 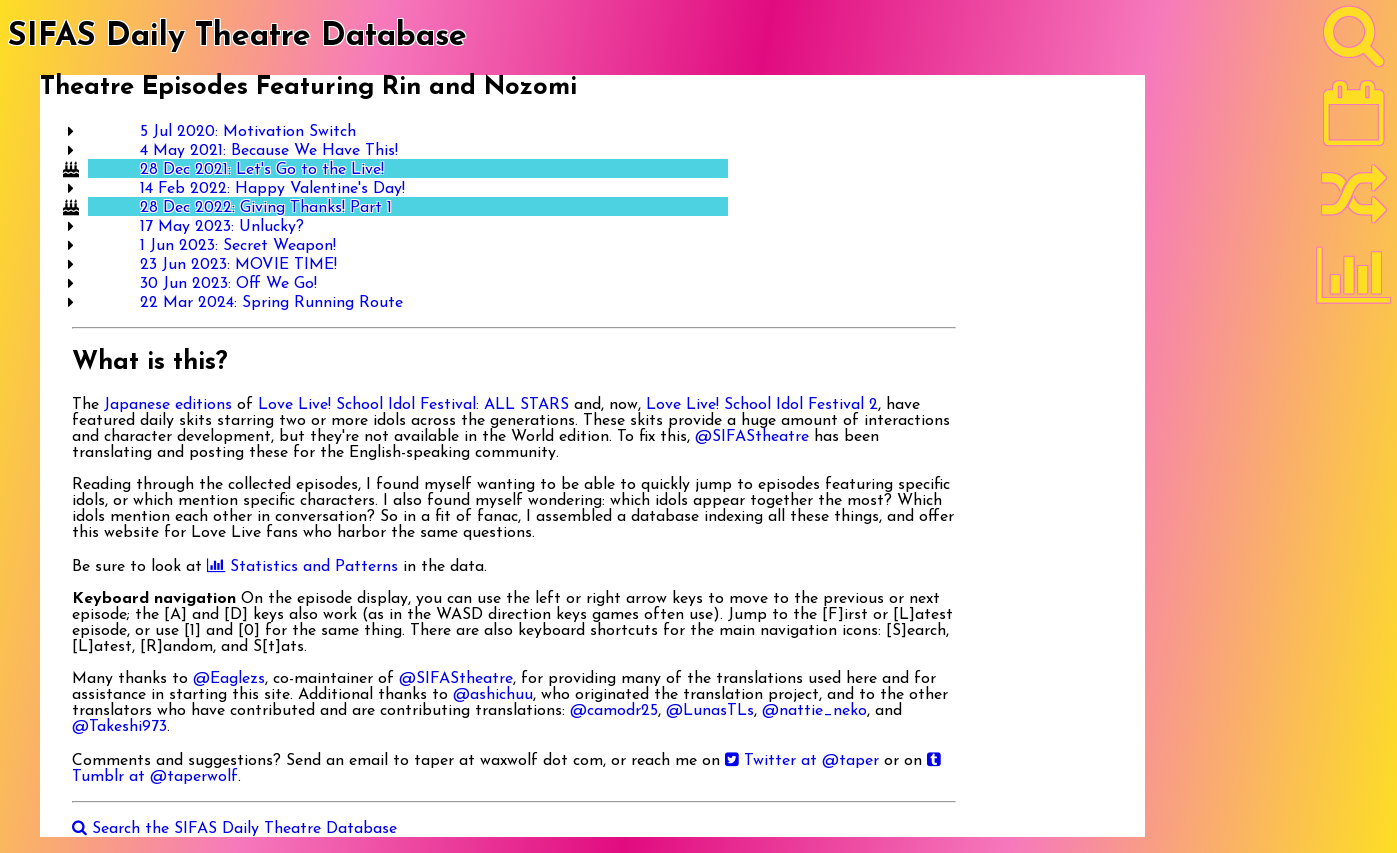 I want to click on 22 Mar 2024: Spring Running Route, so click(x=271, y=303).